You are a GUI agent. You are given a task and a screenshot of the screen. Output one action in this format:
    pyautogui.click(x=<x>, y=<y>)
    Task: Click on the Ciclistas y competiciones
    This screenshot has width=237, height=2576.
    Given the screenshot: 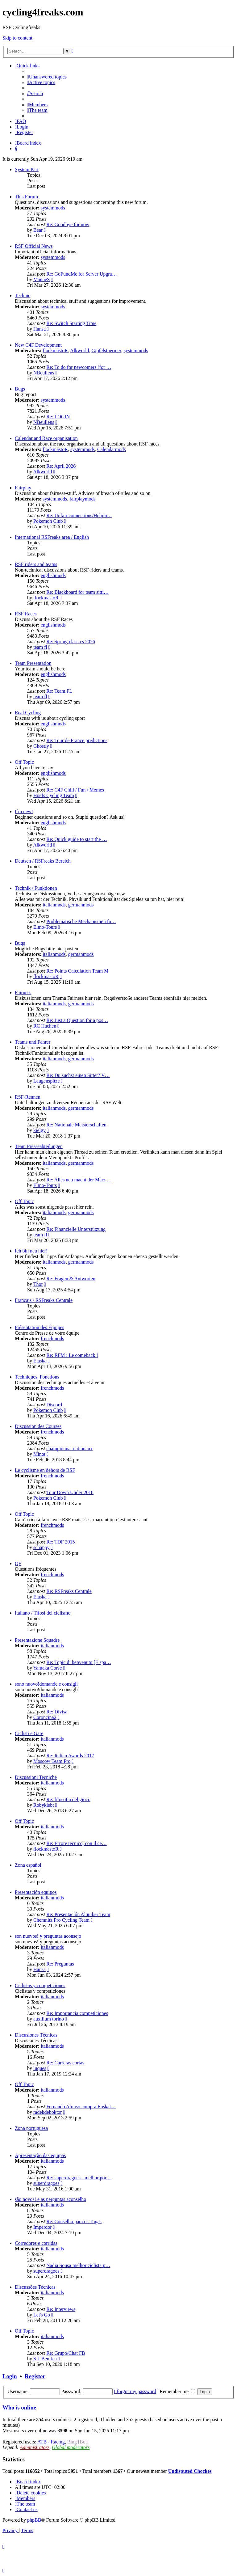 What is the action you would take?
    pyautogui.click(x=40, y=1985)
    